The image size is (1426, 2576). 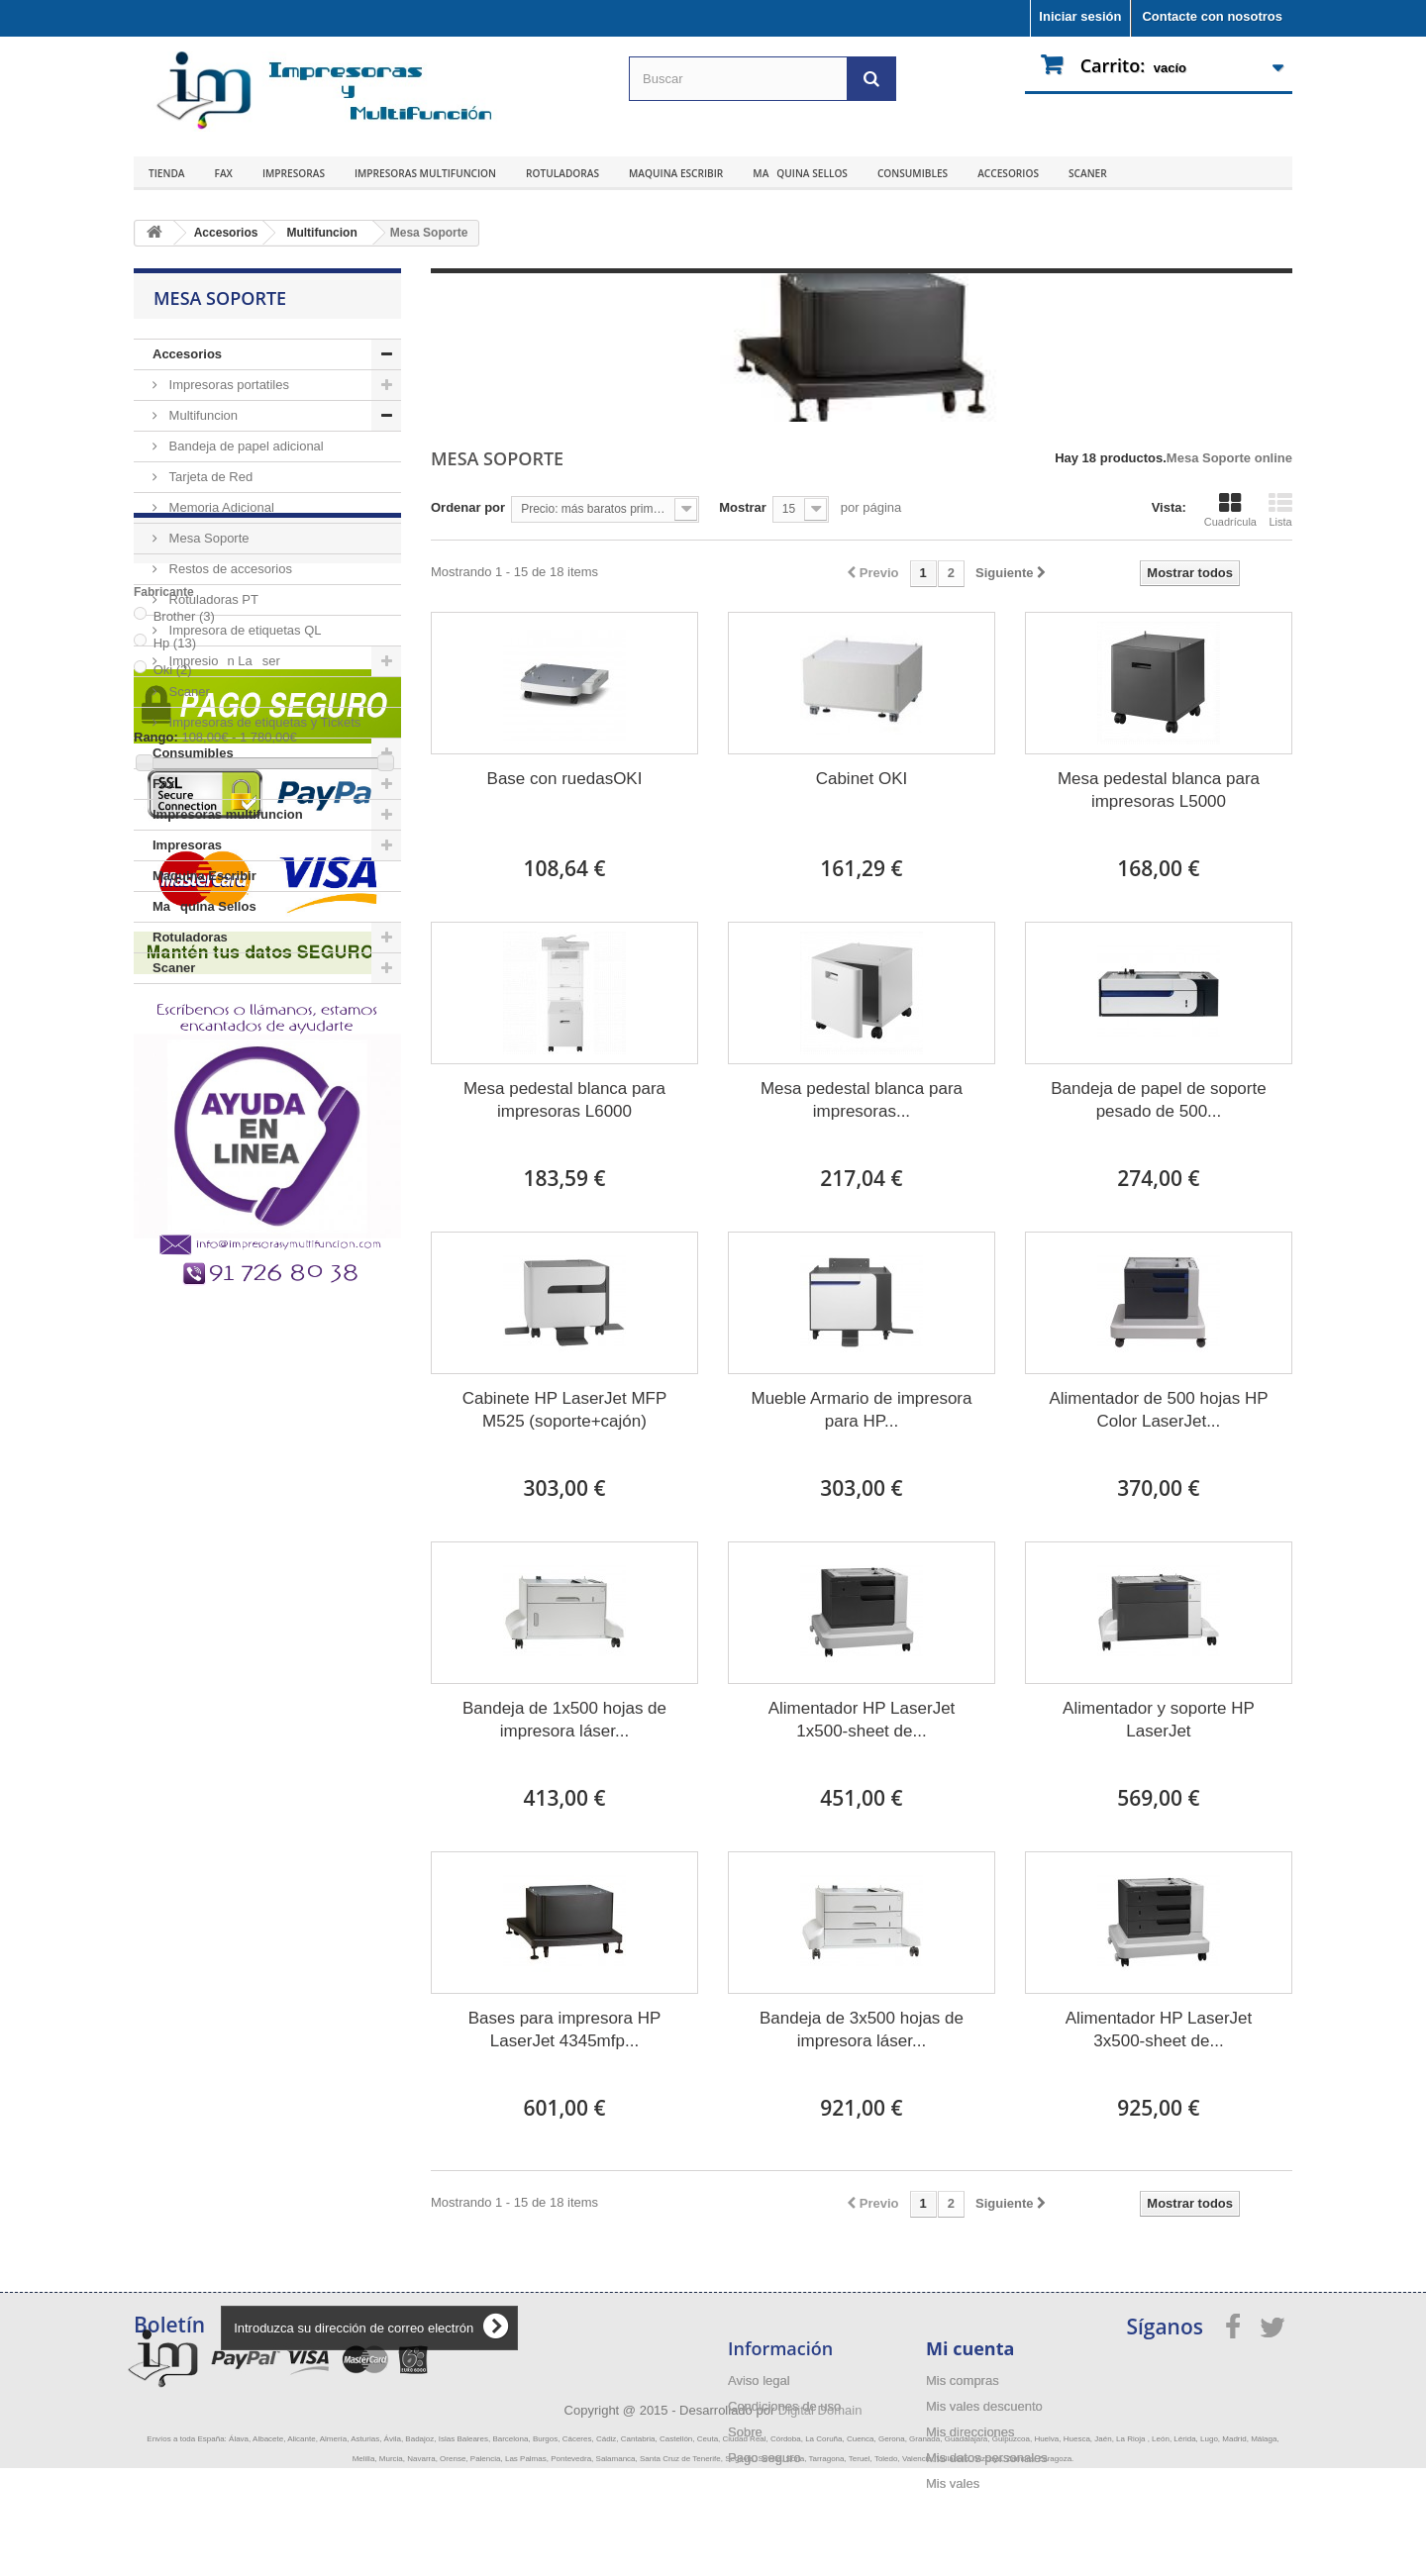 I want to click on Mis vales descuento, so click(x=984, y=2406).